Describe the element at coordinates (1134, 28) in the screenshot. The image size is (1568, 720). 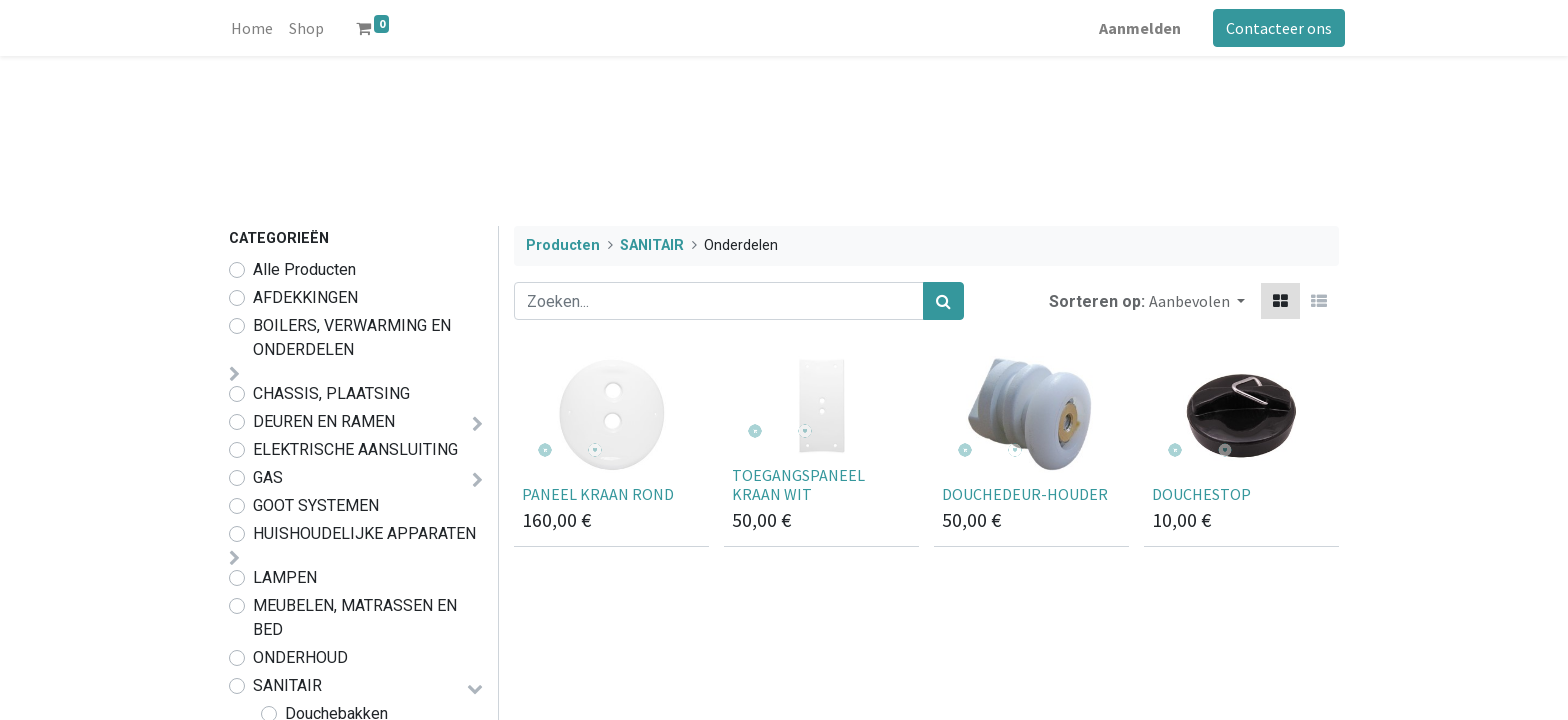
I see `Aanmelden` at that location.